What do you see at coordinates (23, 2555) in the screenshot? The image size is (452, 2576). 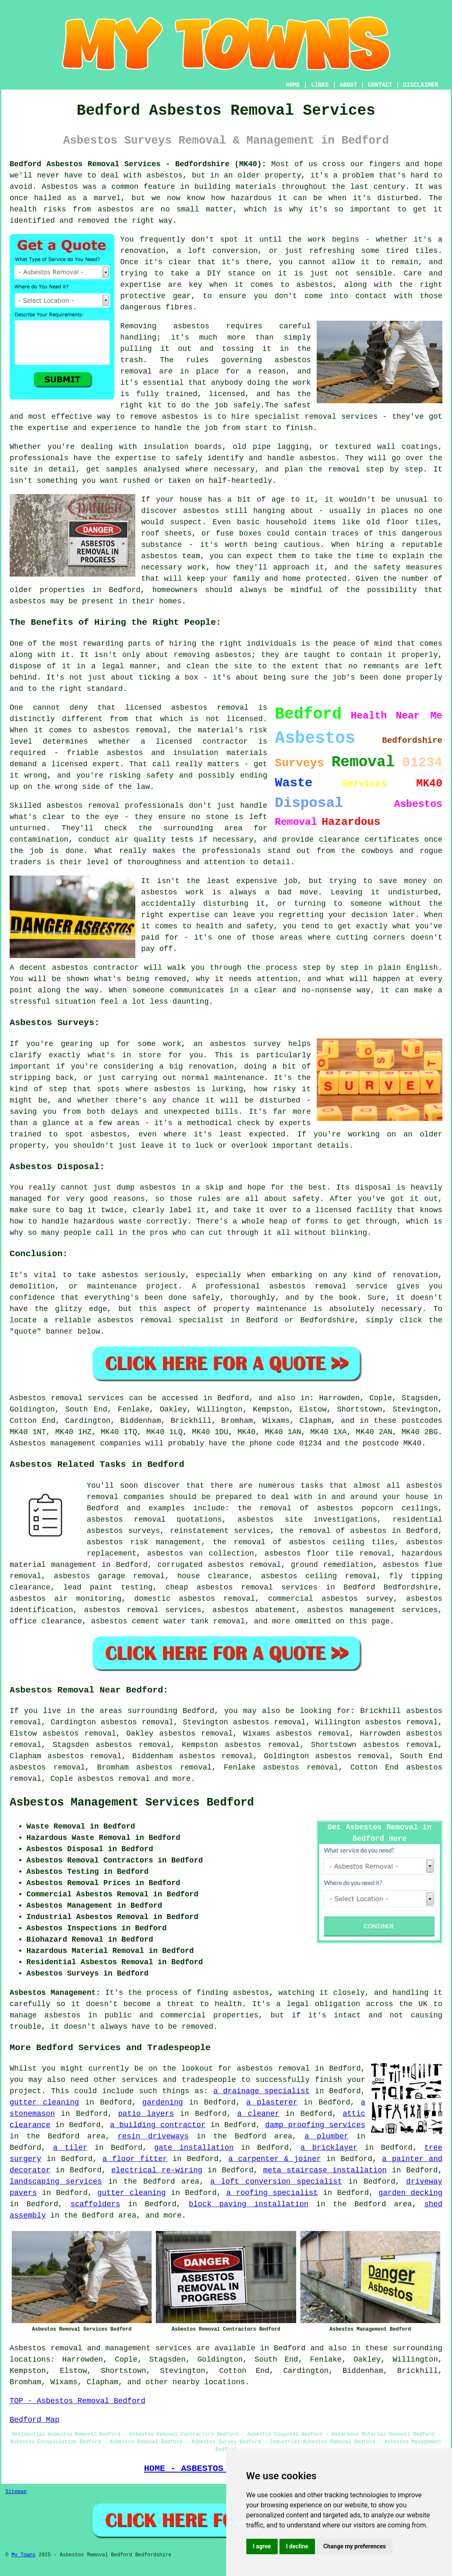 I see `My Towns` at bounding box center [23, 2555].